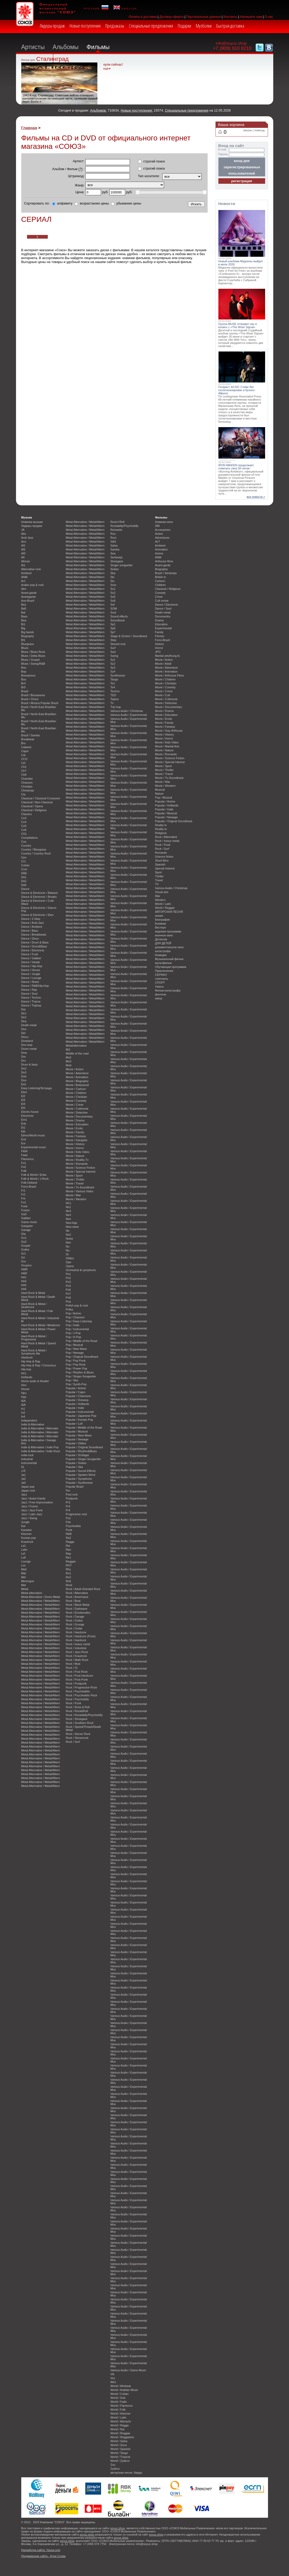 This screenshot has height=2576, width=289. What do you see at coordinates (30, 659) in the screenshot?
I see `Blues / Gospel` at bounding box center [30, 659].